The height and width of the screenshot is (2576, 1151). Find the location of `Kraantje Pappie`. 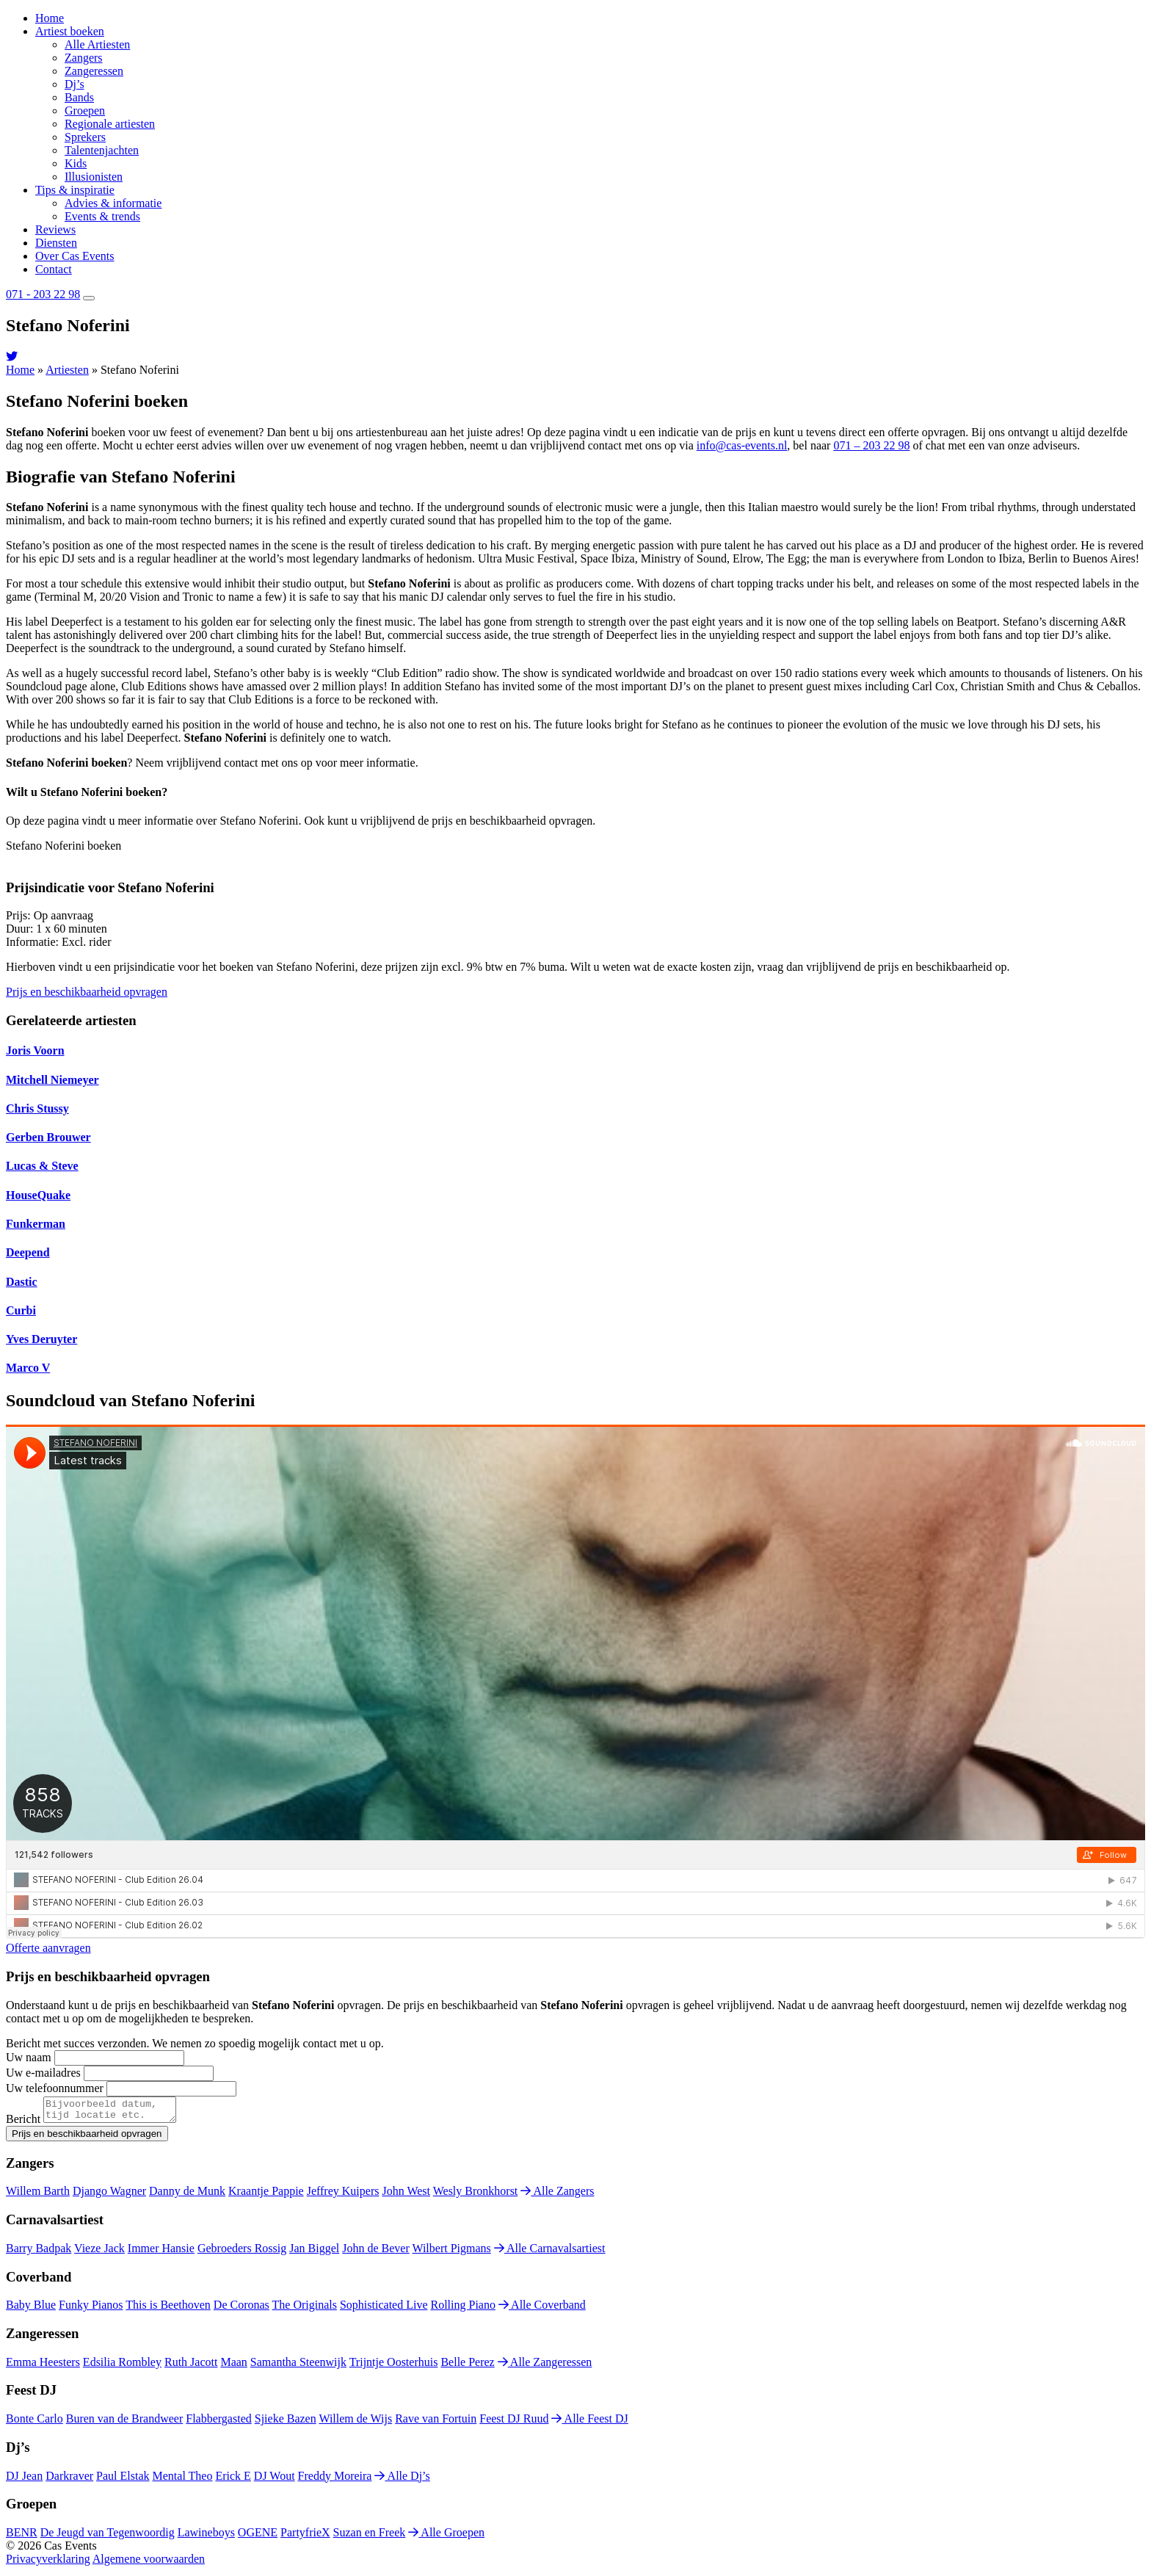

Kraantje Pappie is located at coordinates (266, 2195).